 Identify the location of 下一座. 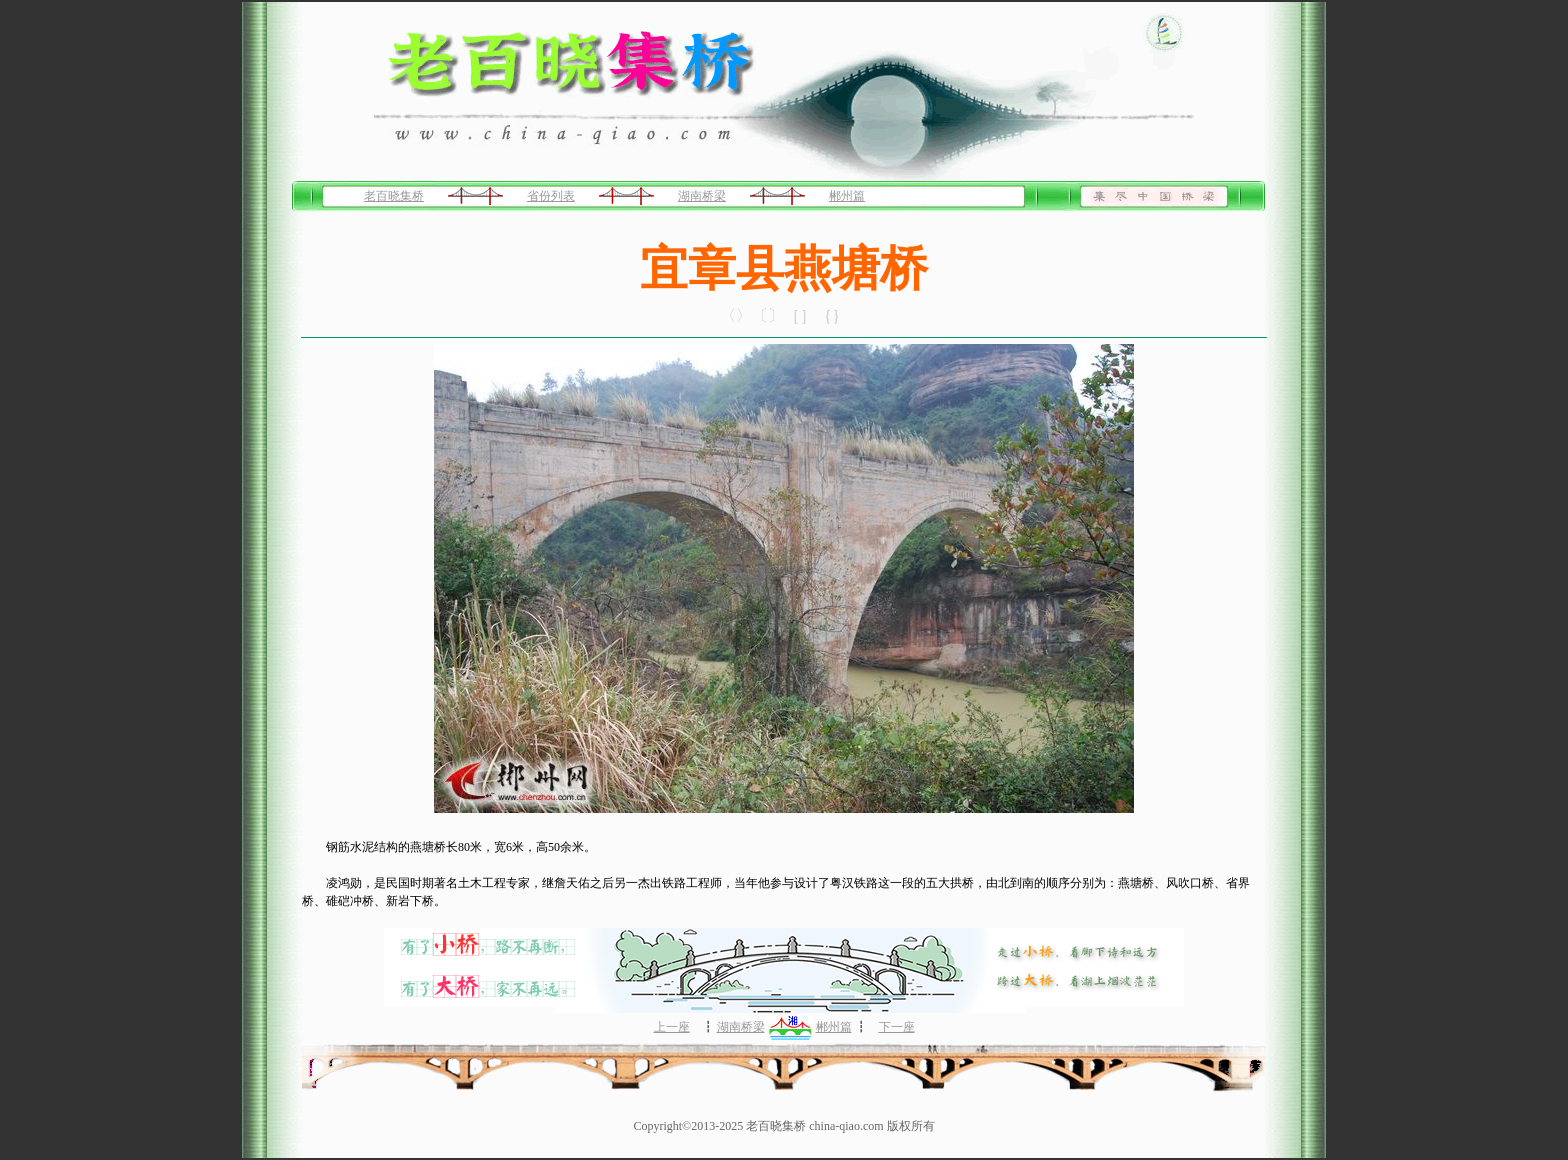
(897, 1027).